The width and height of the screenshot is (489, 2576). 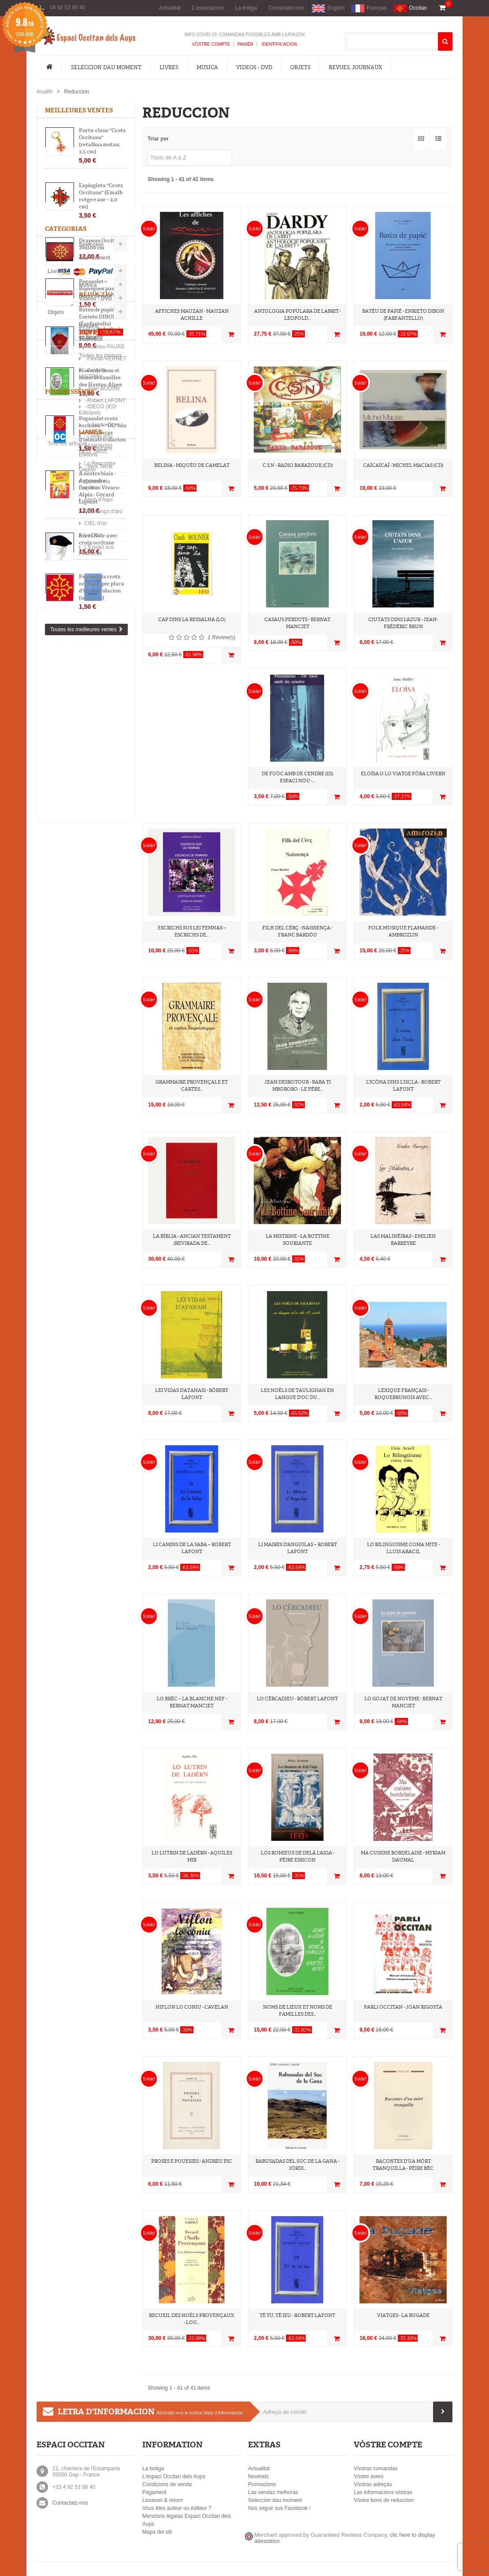 What do you see at coordinates (258, 2476) in the screenshot?
I see `Novetats` at bounding box center [258, 2476].